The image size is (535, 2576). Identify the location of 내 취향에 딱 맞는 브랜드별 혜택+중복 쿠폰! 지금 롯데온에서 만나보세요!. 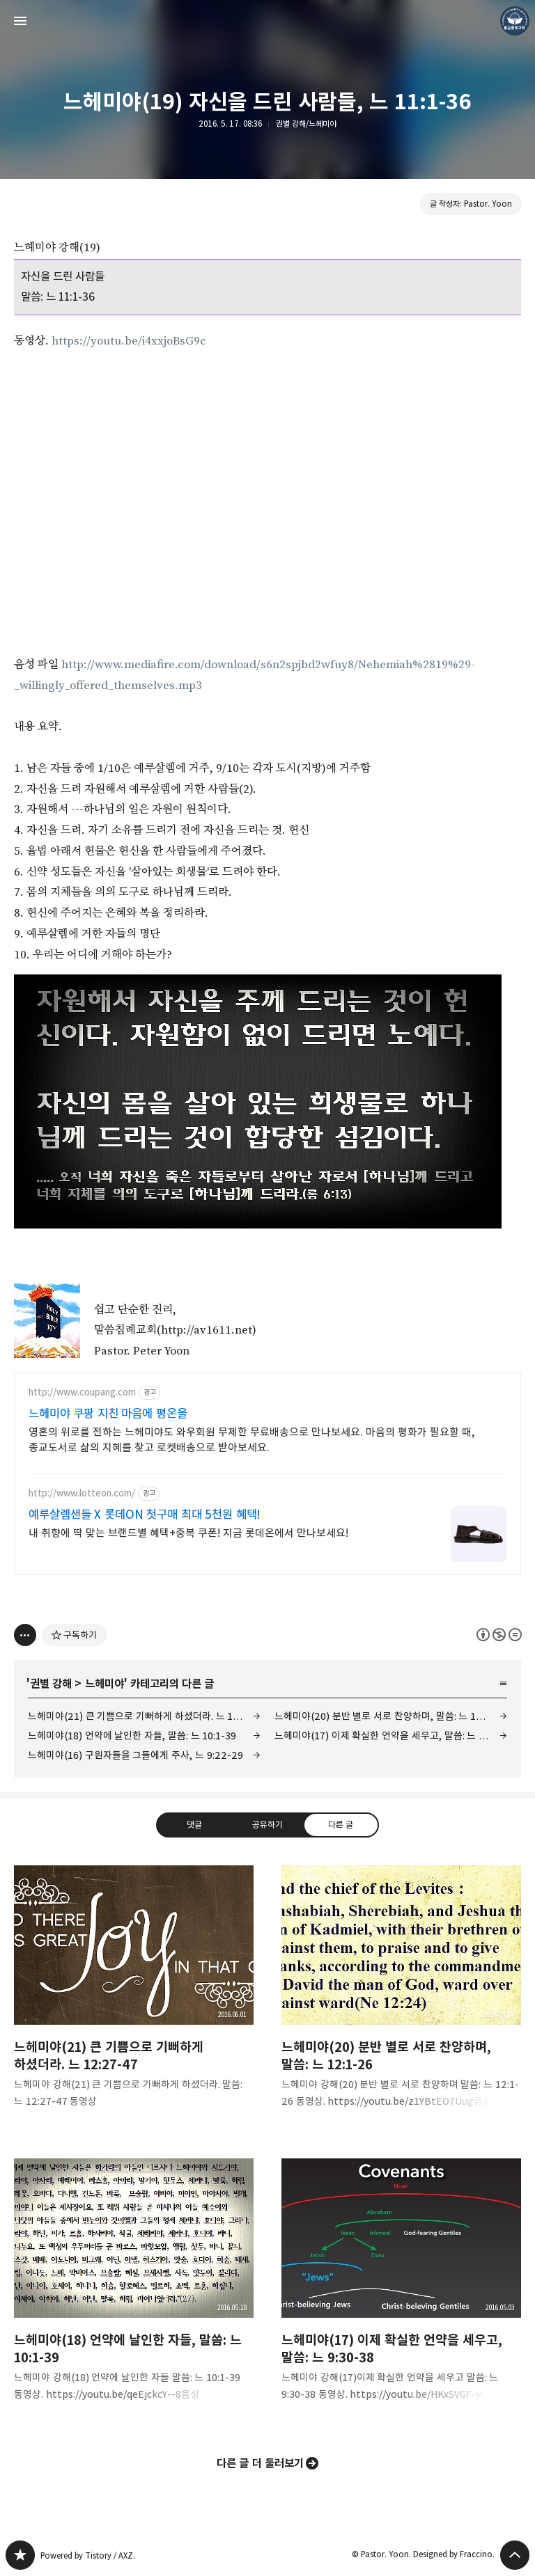
(188, 1533).